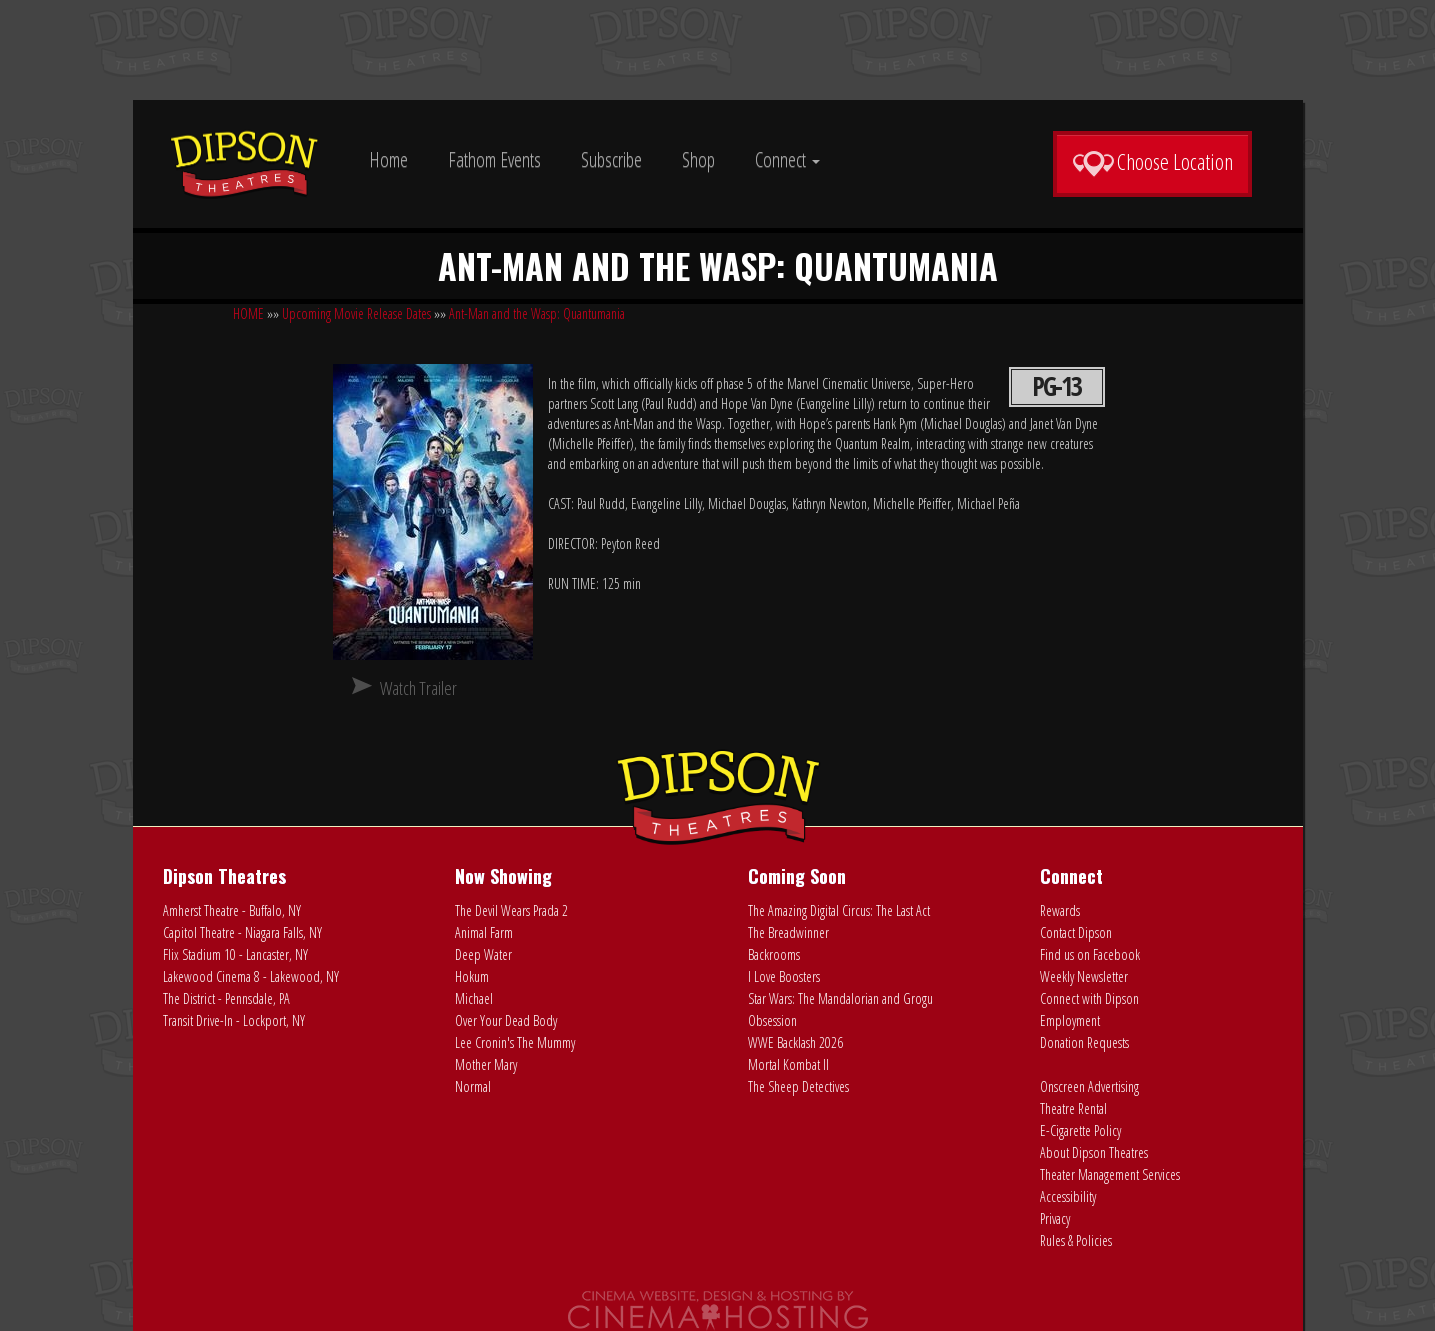  What do you see at coordinates (506, 1020) in the screenshot?
I see `Over Your Dead Body` at bounding box center [506, 1020].